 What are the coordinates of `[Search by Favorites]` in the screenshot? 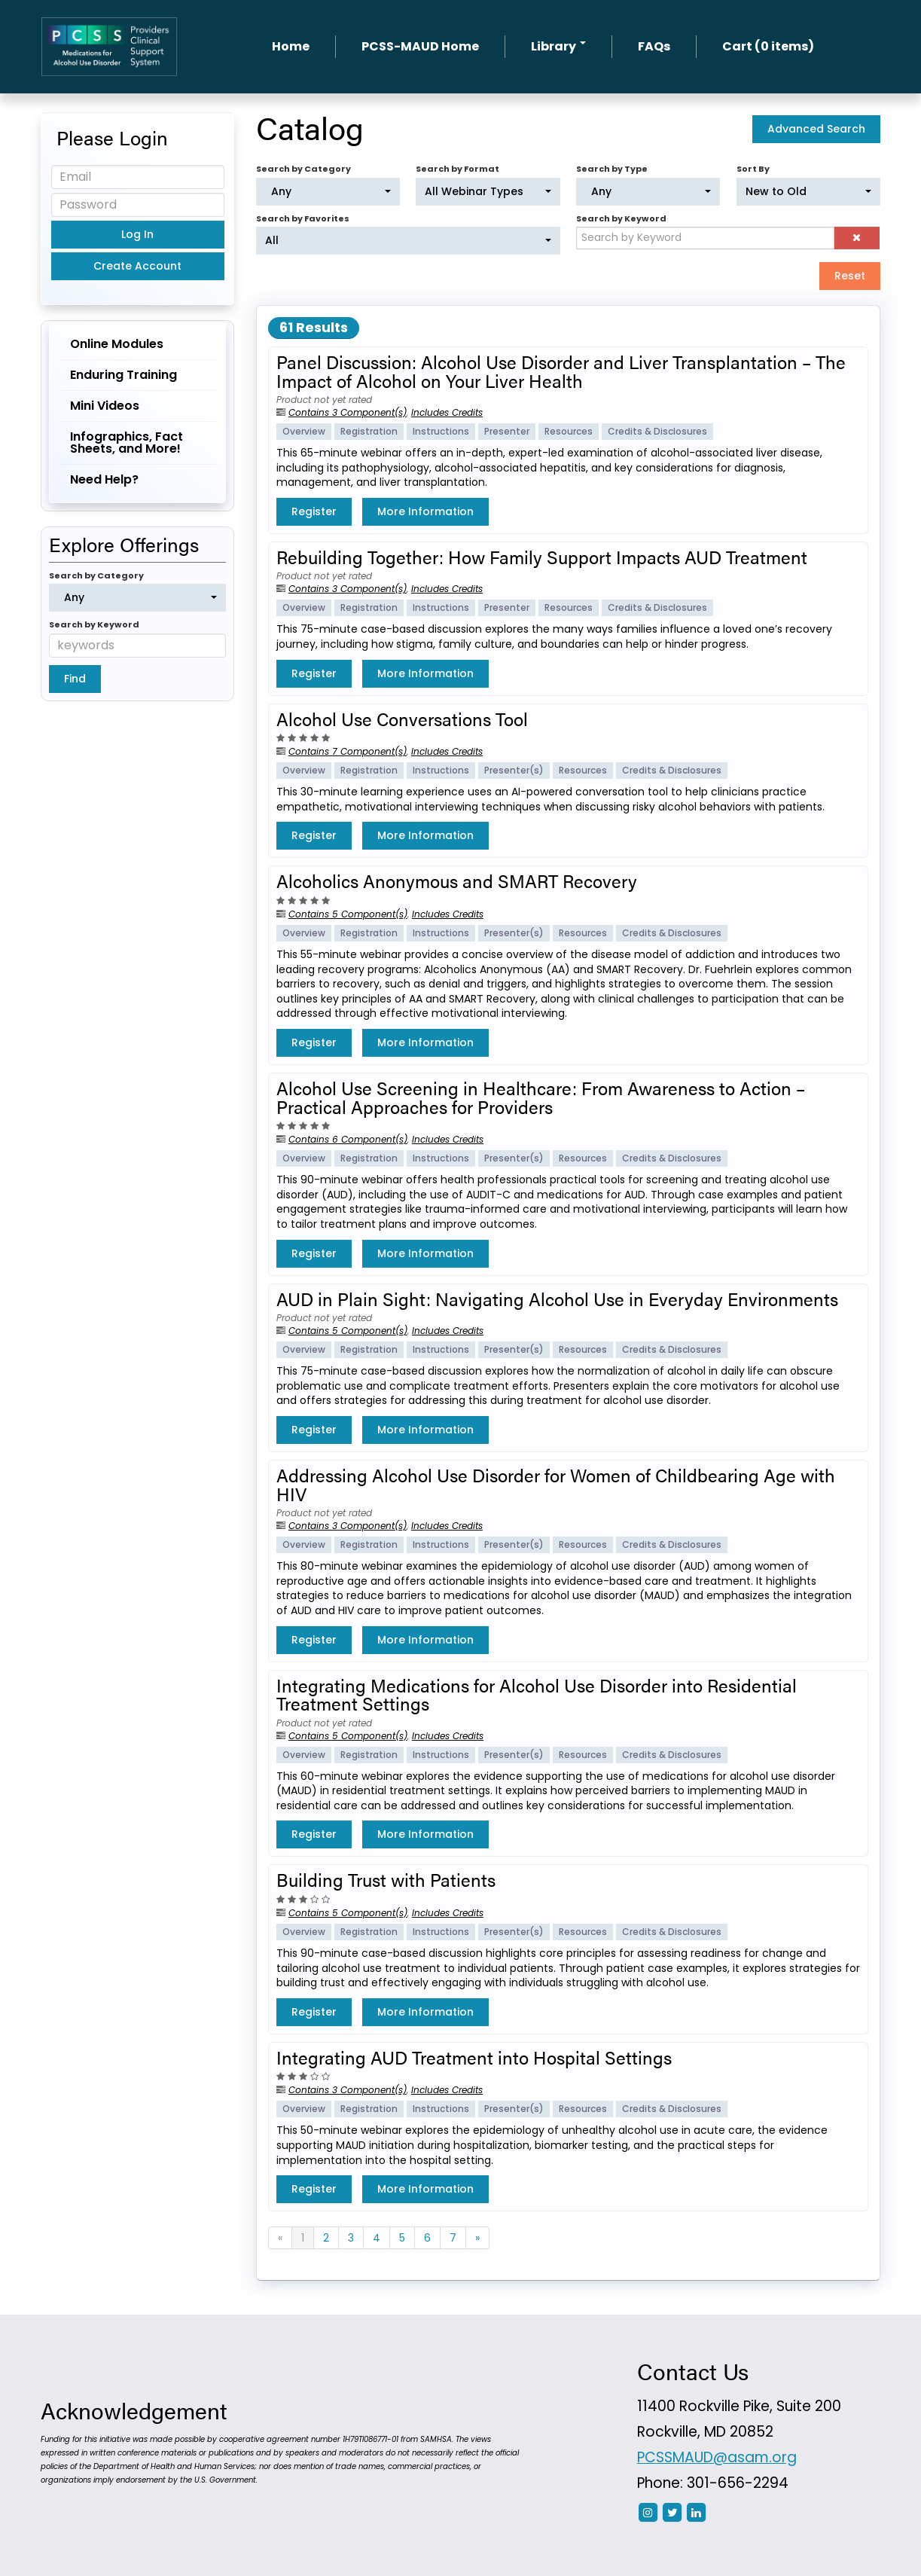 It's located at (408, 241).